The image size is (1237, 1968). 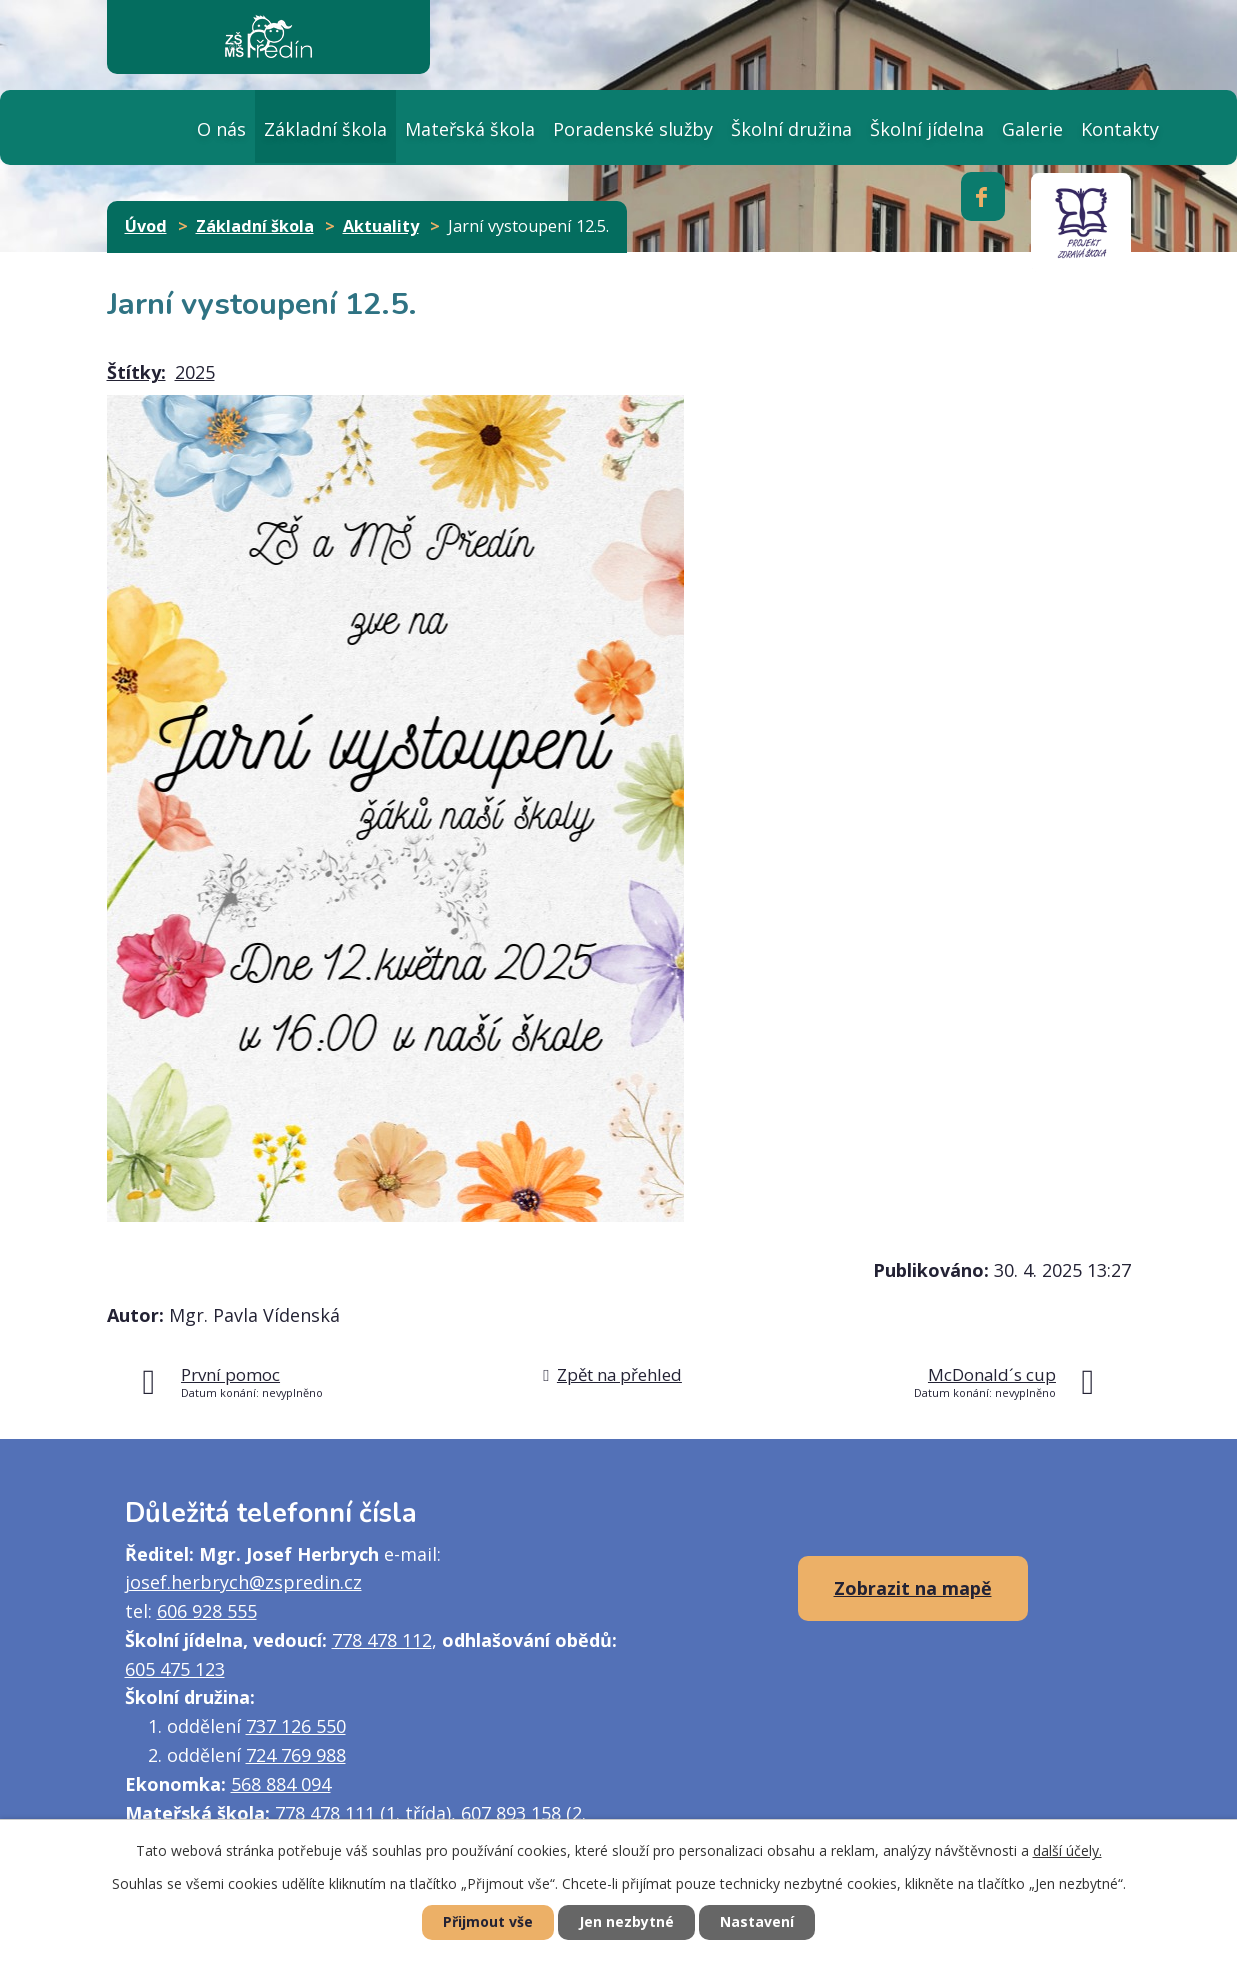 I want to click on další účely., so click(x=1067, y=1850).